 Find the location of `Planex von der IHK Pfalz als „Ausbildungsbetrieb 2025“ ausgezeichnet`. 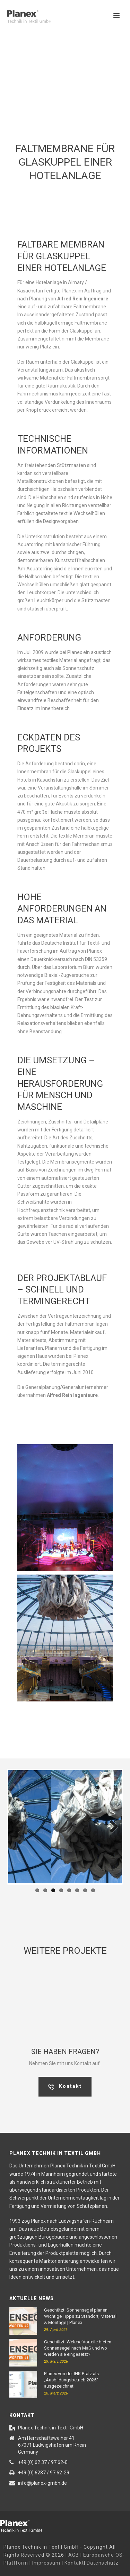

Planex von der IHK Pfalz als „Ausbildungsbetrieb 2025“ ausgezeichnet is located at coordinates (71, 2380).